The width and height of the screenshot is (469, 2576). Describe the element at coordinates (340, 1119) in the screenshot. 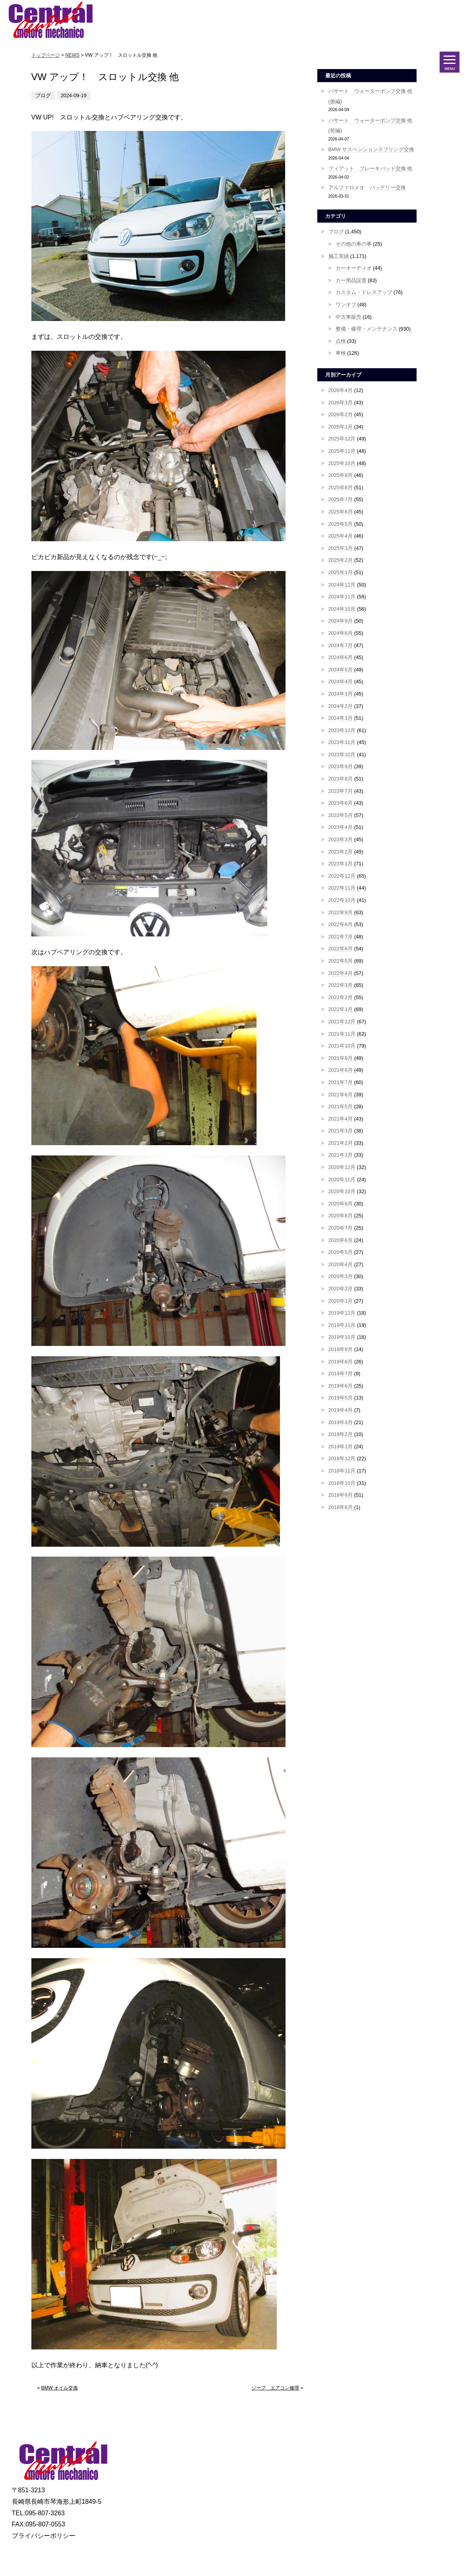

I see `2021年4月` at that location.